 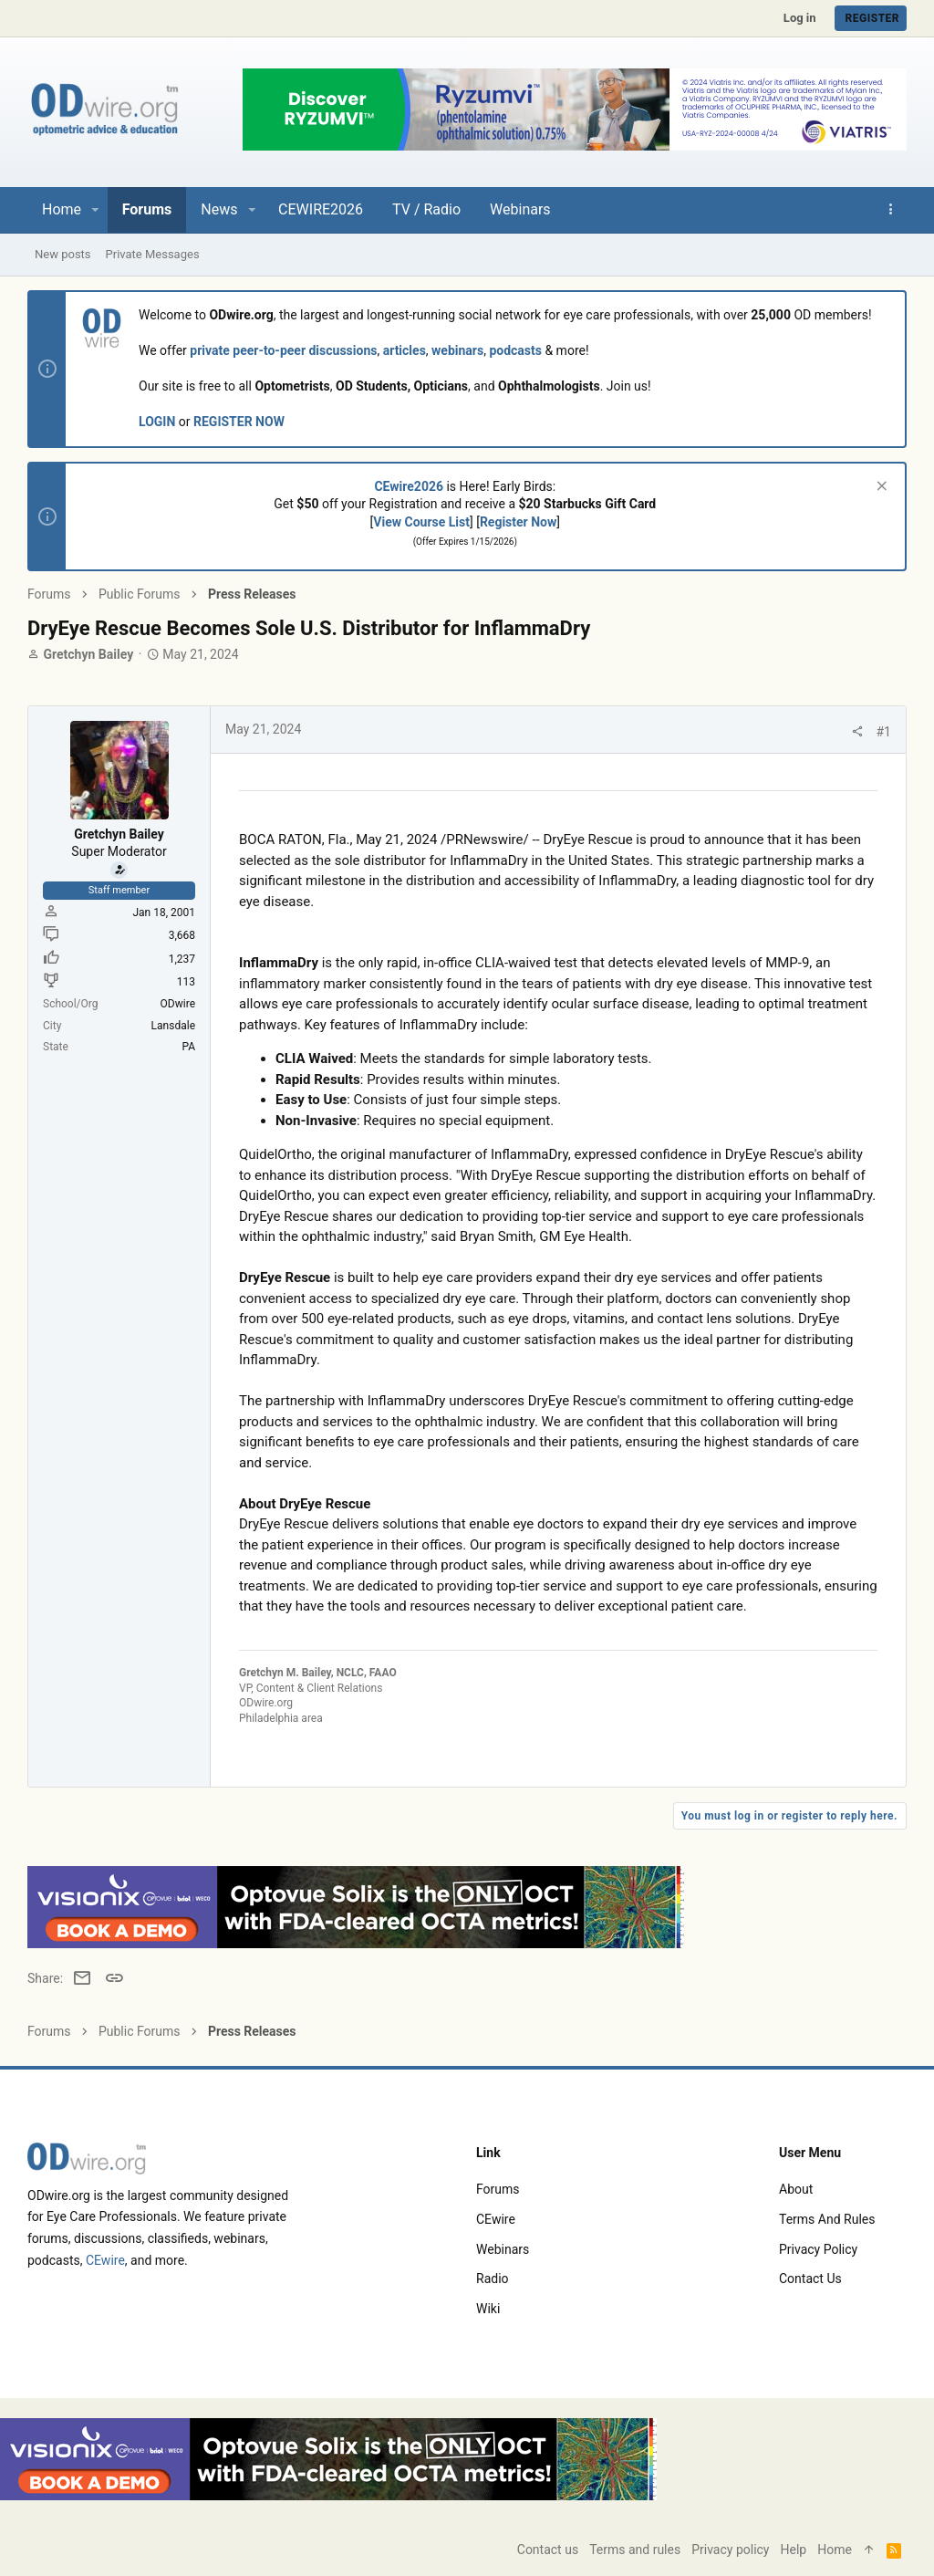 What do you see at coordinates (157, 421) in the screenshot?
I see `LOGIN` at bounding box center [157, 421].